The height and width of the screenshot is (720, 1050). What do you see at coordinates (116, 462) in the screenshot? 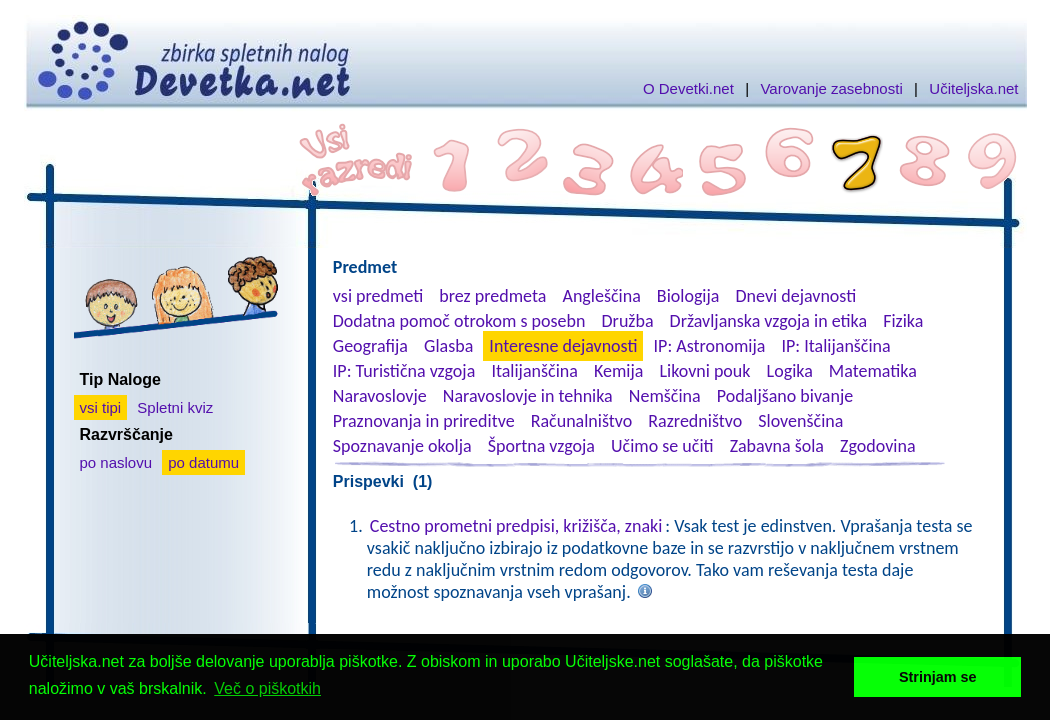
I see `po naslovu` at bounding box center [116, 462].